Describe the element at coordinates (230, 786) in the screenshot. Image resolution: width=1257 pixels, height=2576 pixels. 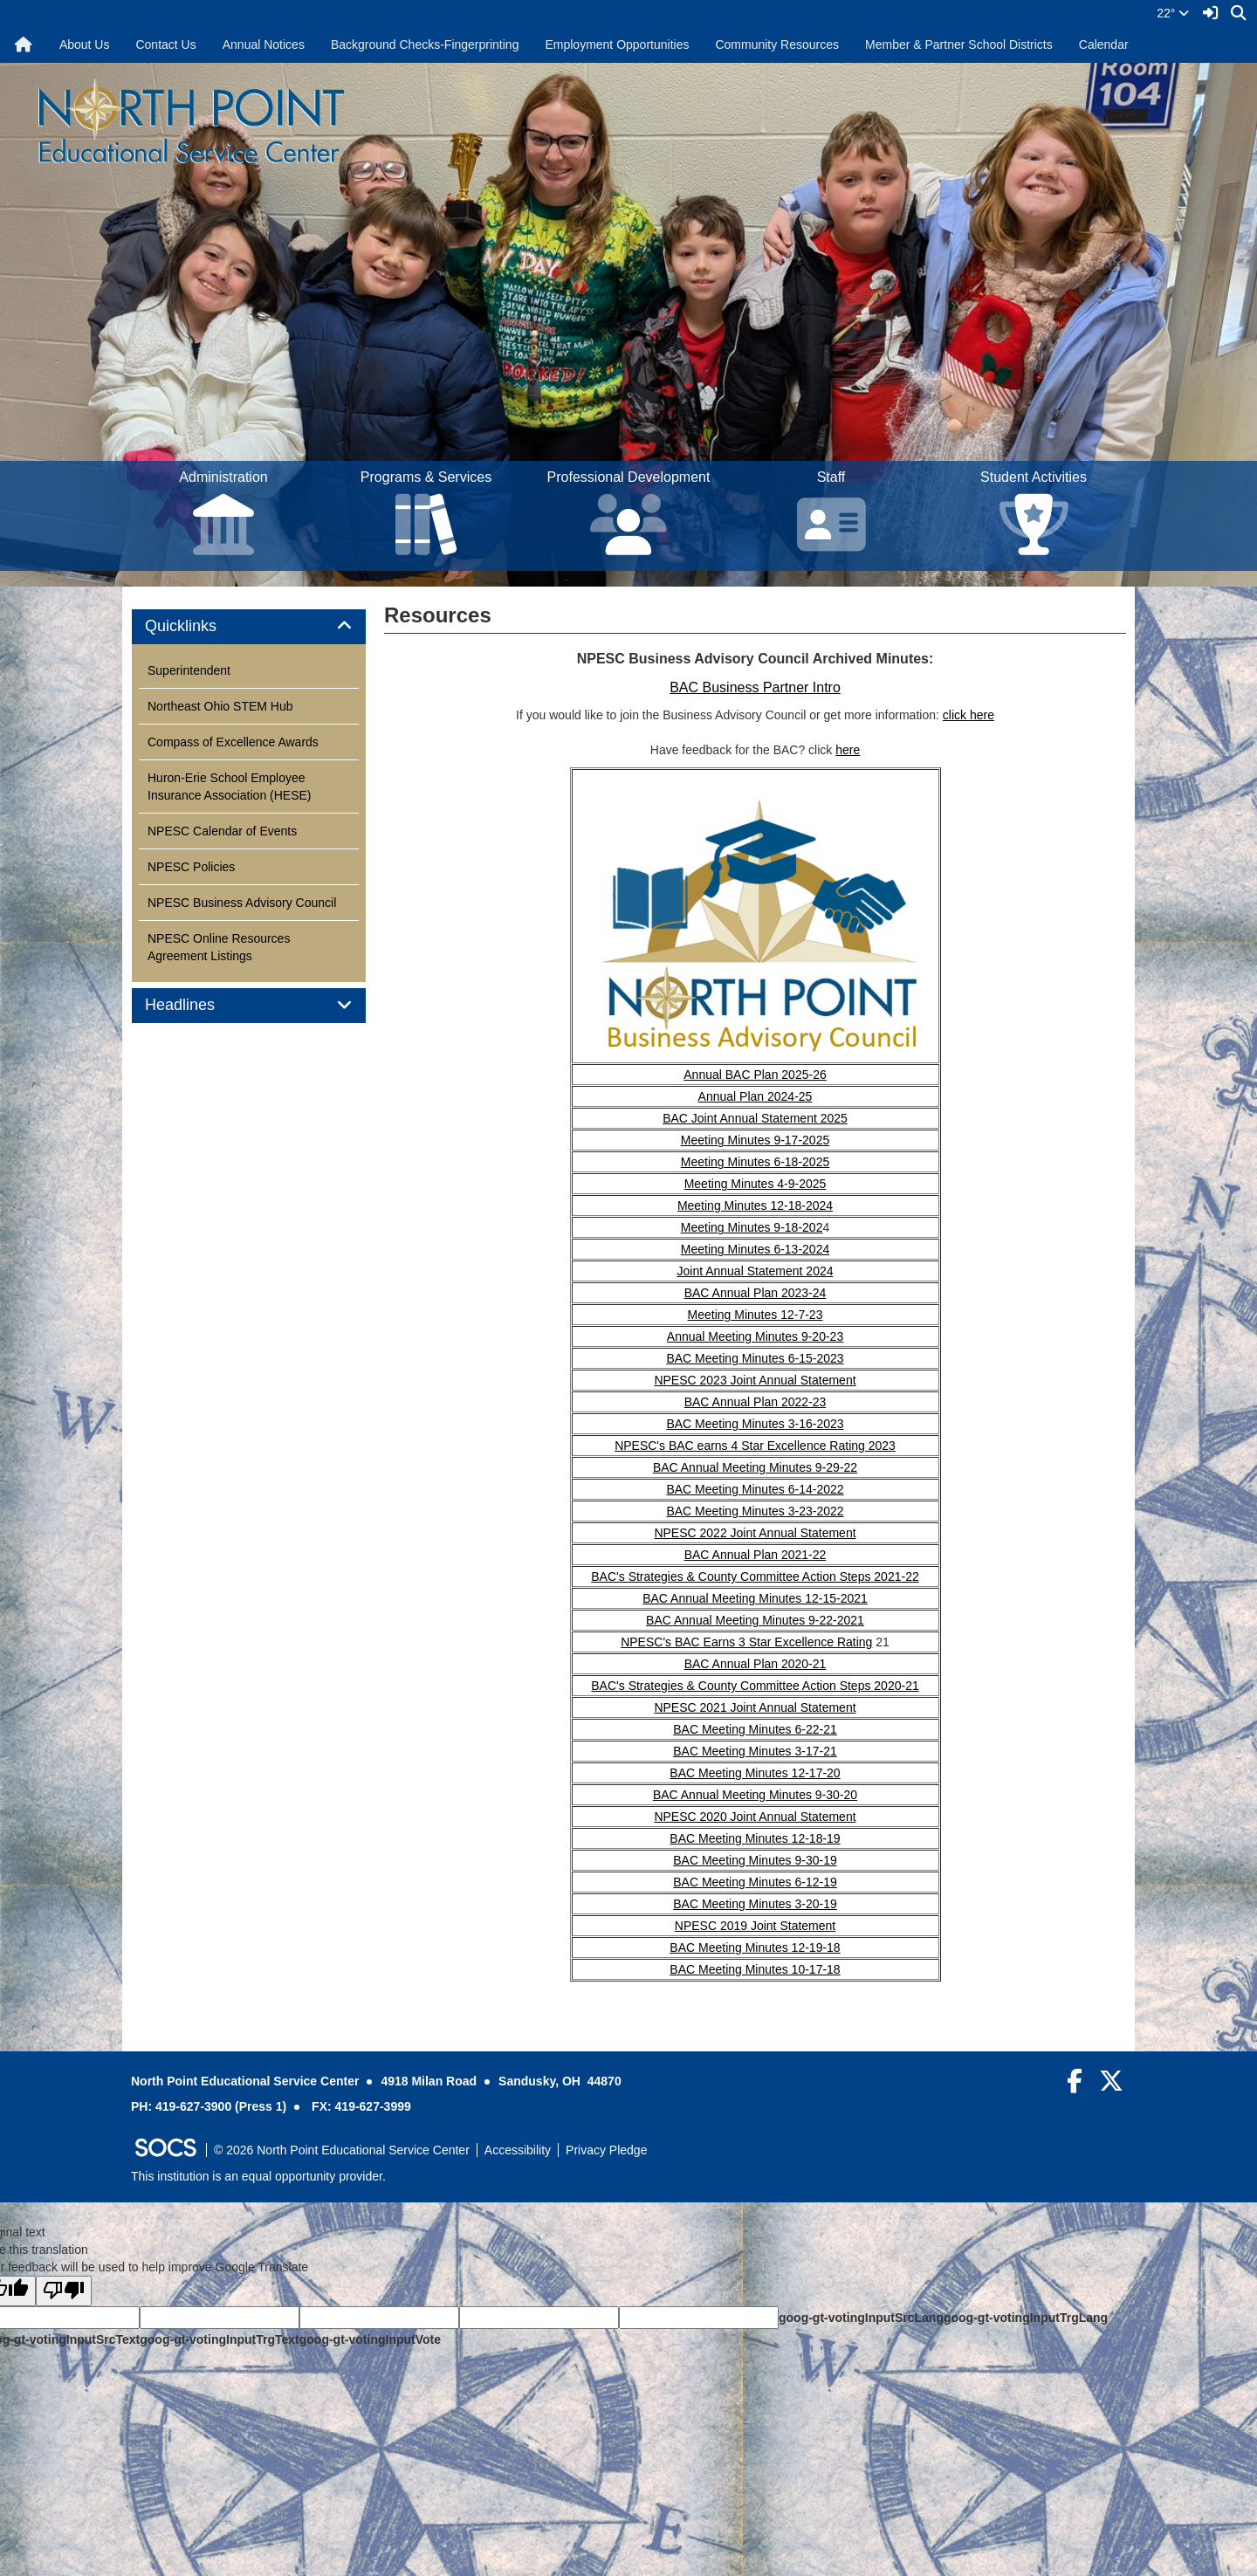
I see `Huron-Erie School Employee Insurance Association (HESE)` at that location.